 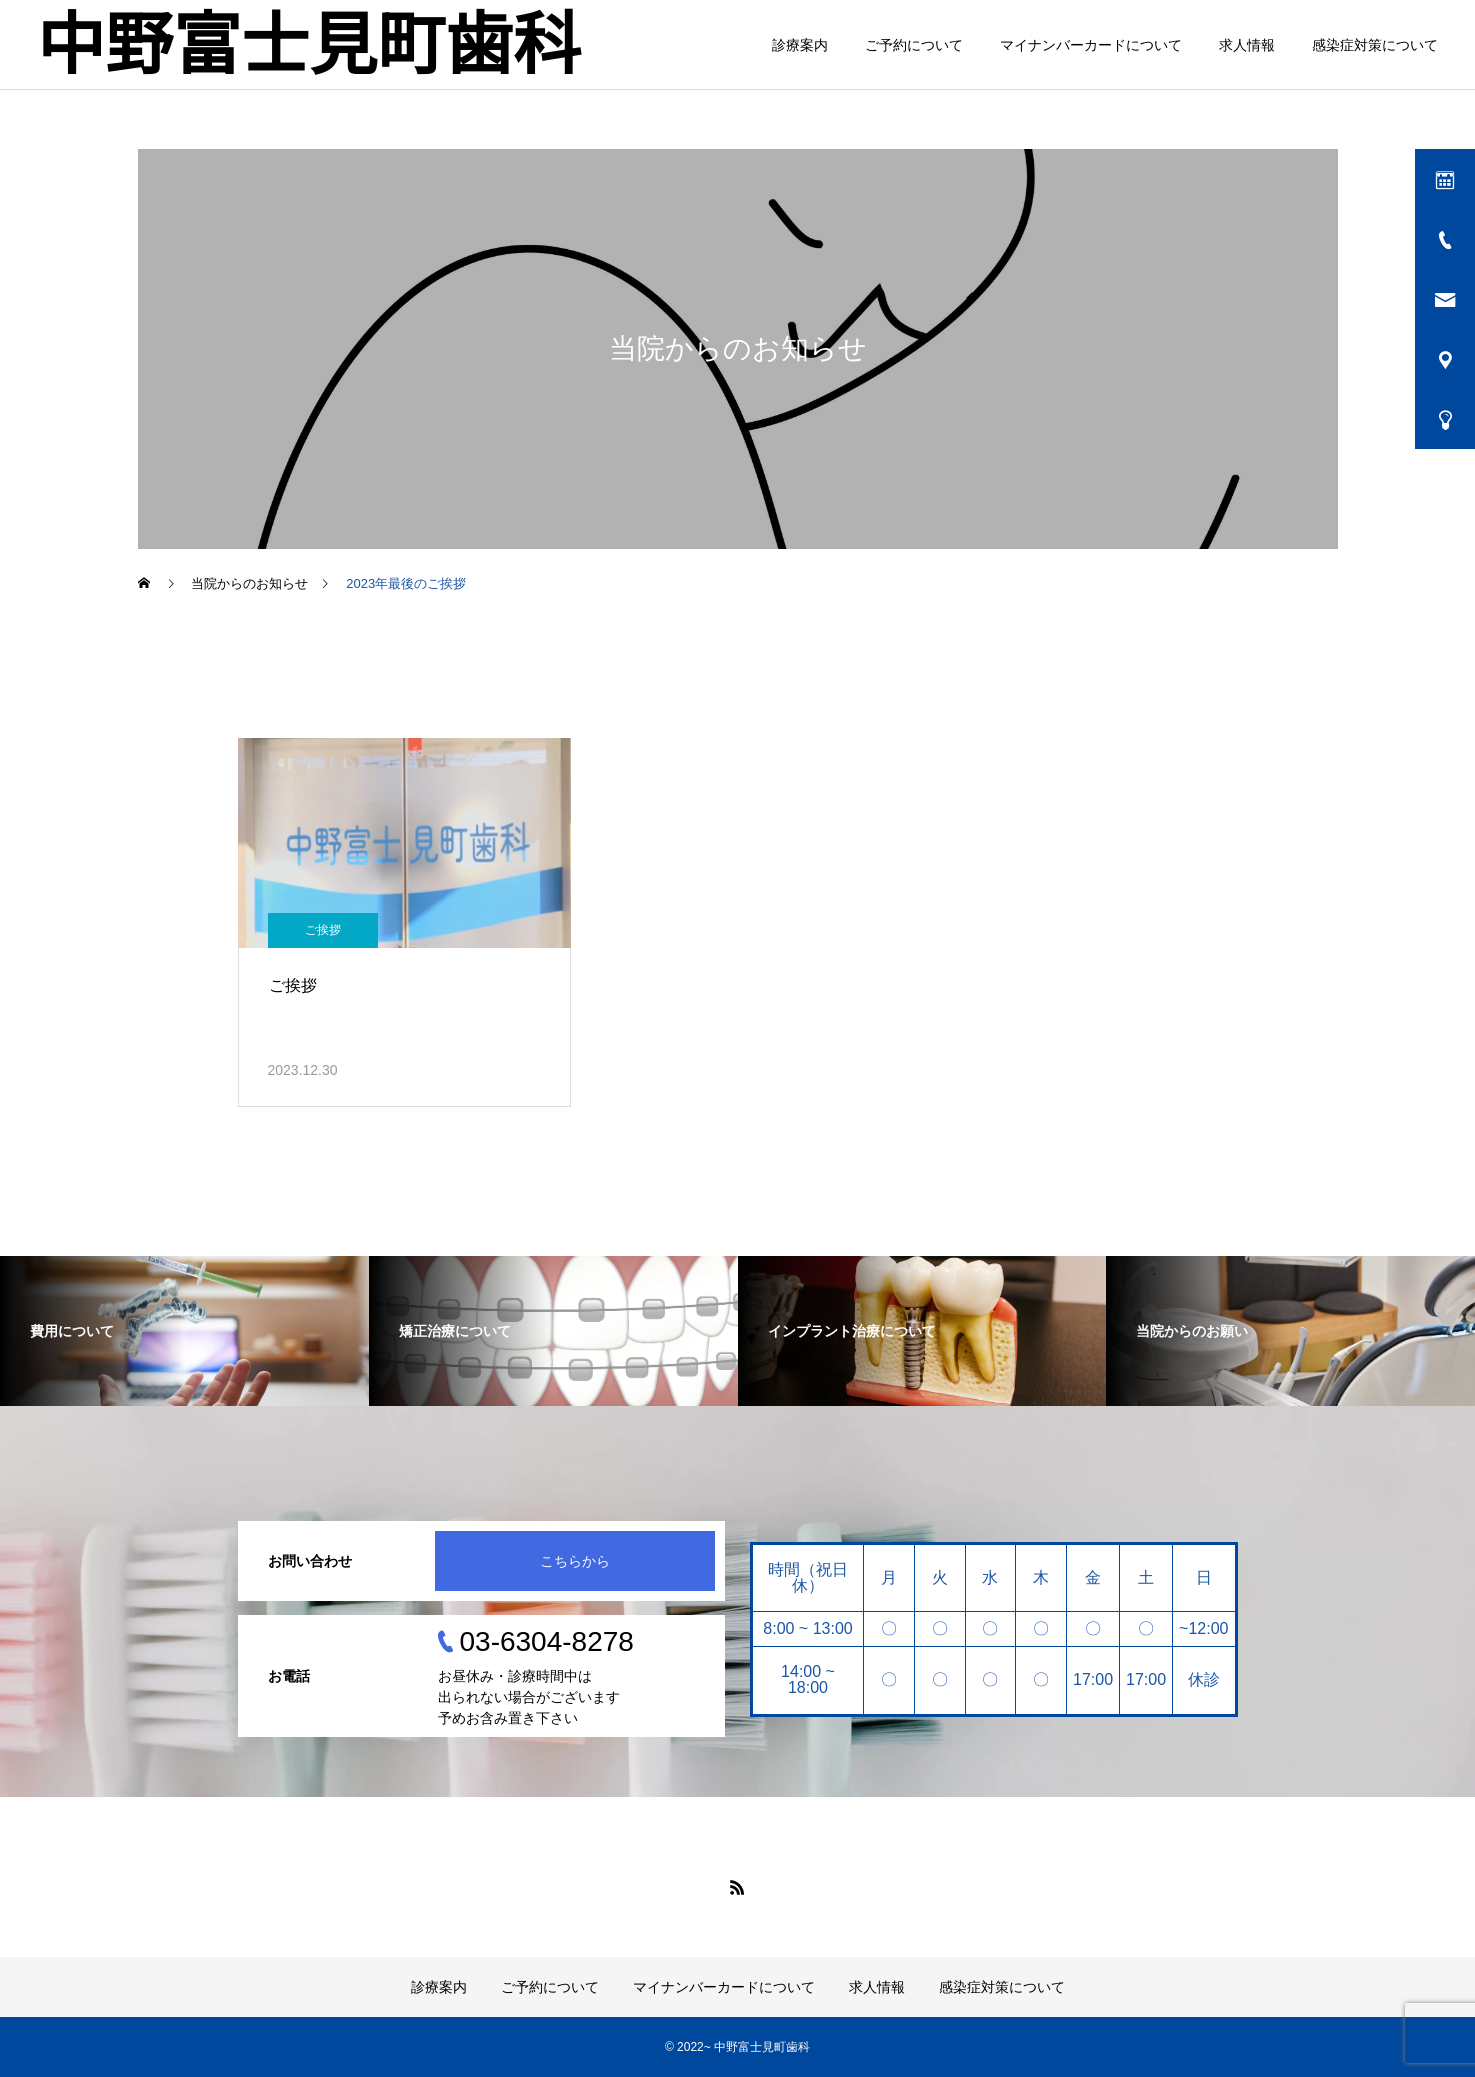 I want to click on 感染症対策について, so click(x=1375, y=45).